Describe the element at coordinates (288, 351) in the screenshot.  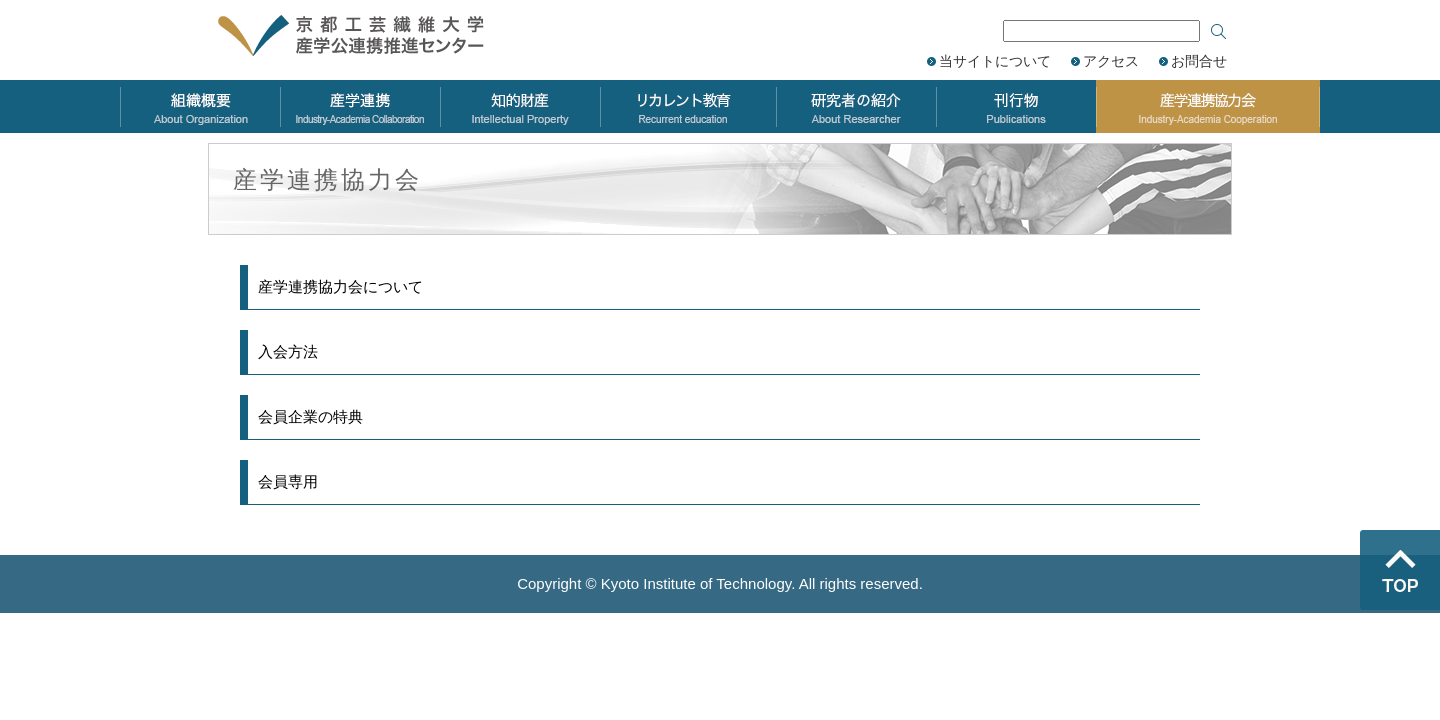
I see `入会方法` at that location.